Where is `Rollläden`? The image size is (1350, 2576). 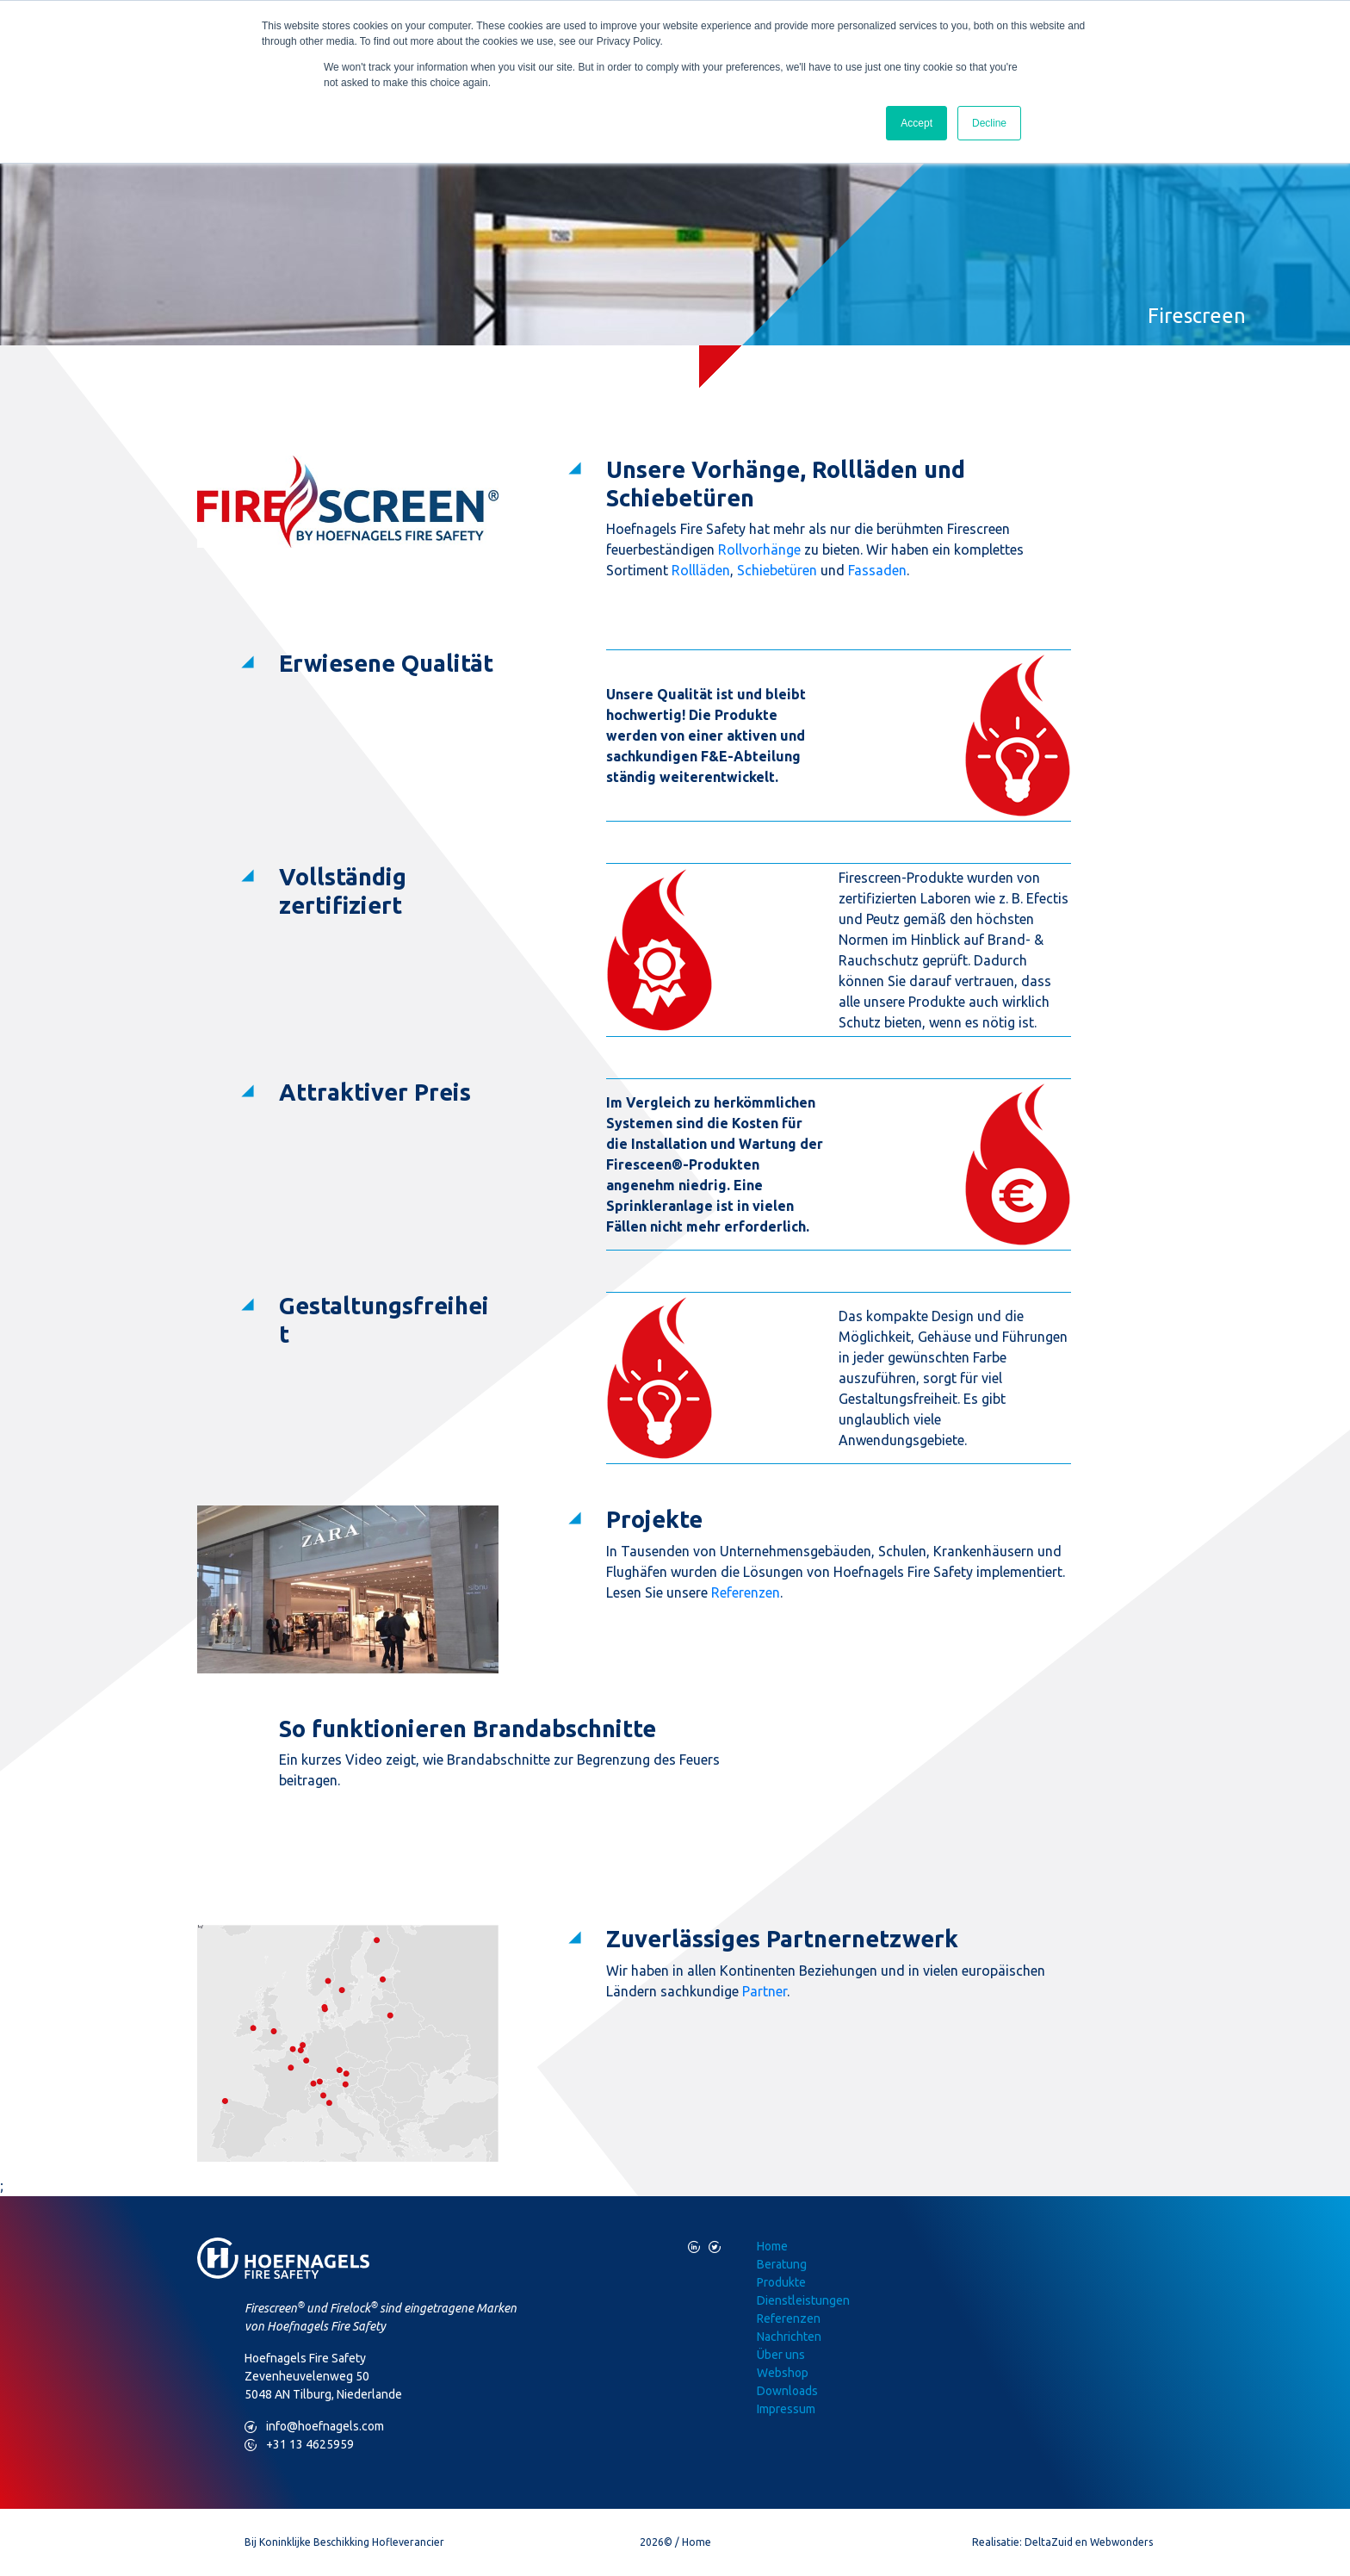
Rollläden is located at coordinates (701, 570).